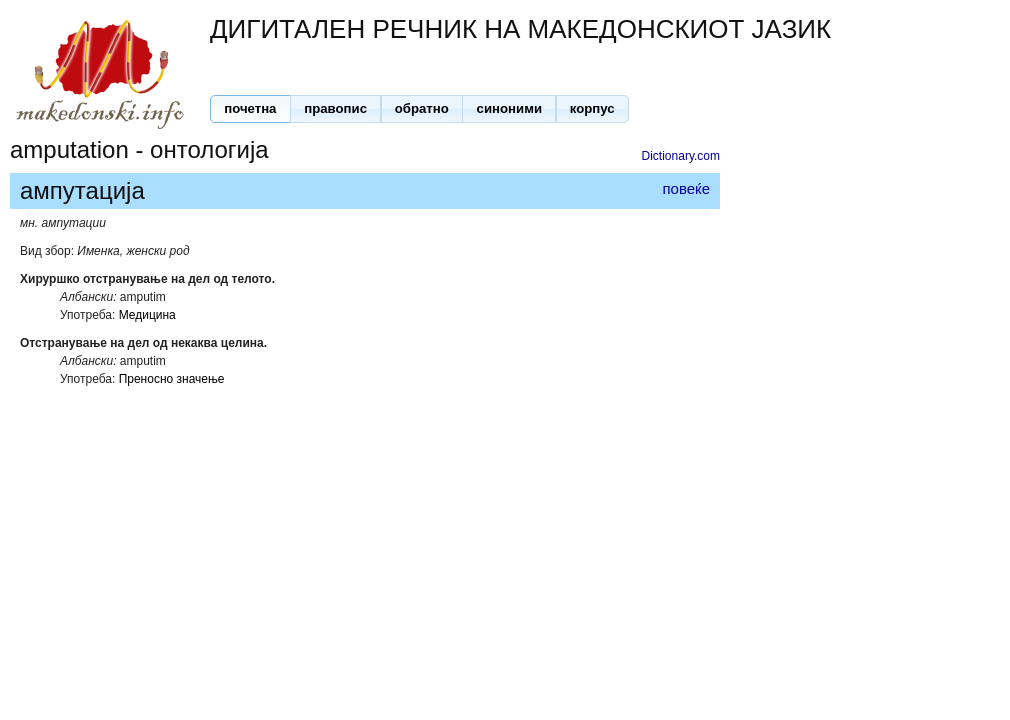 The height and width of the screenshot is (720, 1010). Describe the element at coordinates (250, 109) in the screenshot. I see `[button]` at that location.